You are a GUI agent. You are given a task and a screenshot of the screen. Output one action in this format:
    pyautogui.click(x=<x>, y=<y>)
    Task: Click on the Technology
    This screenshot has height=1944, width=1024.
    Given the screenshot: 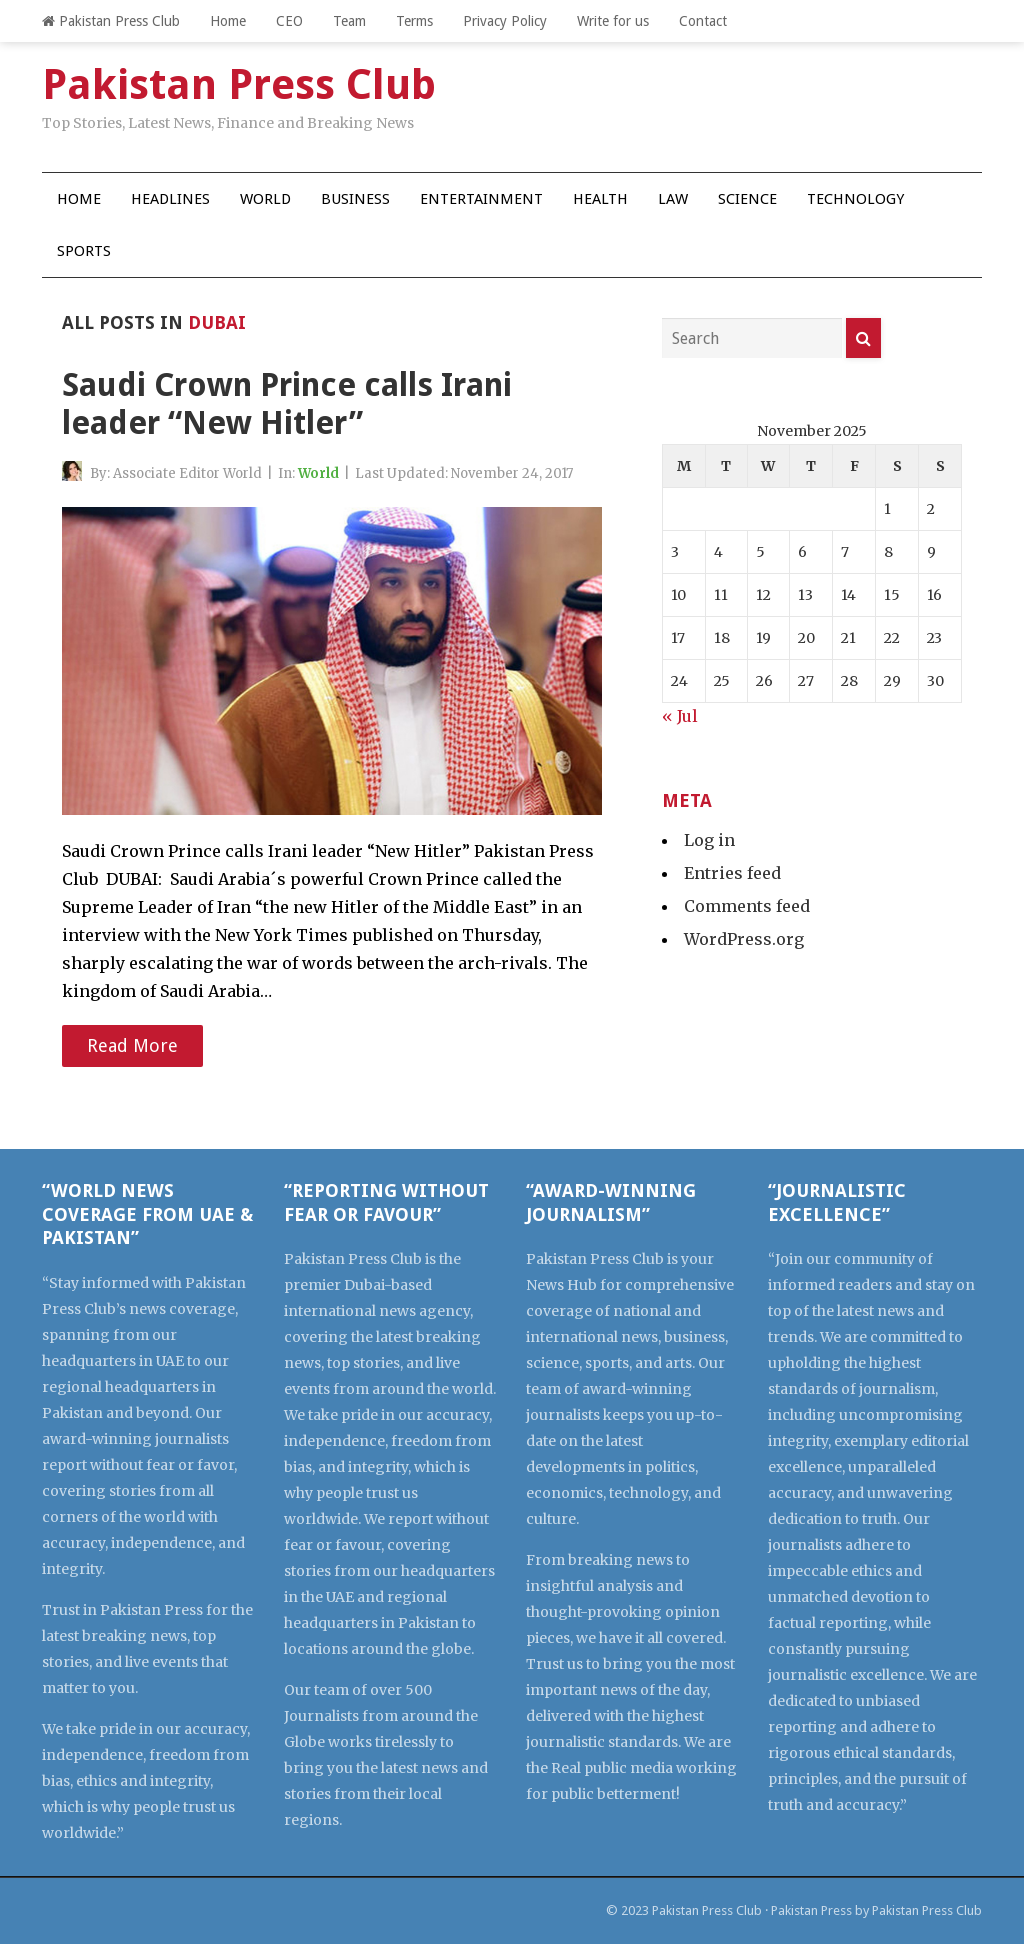 What is the action you would take?
    pyautogui.click(x=855, y=199)
    